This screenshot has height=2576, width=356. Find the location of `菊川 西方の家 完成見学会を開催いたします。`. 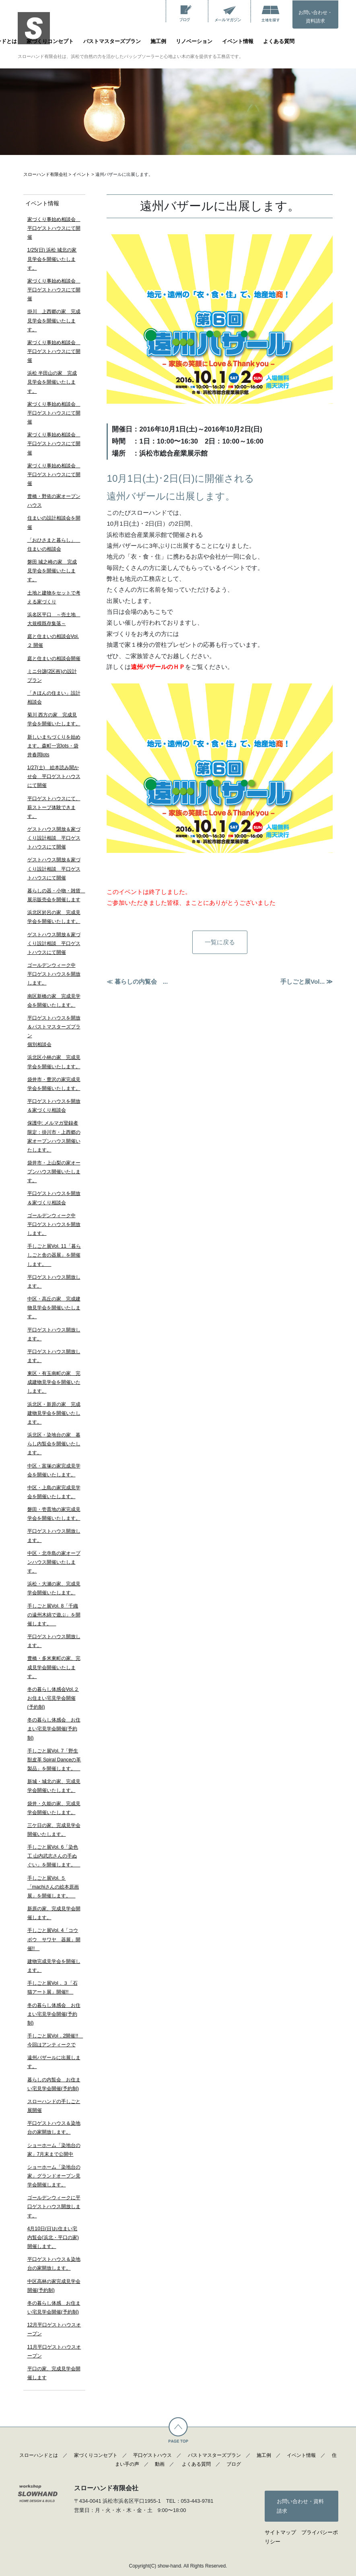

菊川 西方の家 完成見学会を開催いたします。 is located at coordinates (53, 719).